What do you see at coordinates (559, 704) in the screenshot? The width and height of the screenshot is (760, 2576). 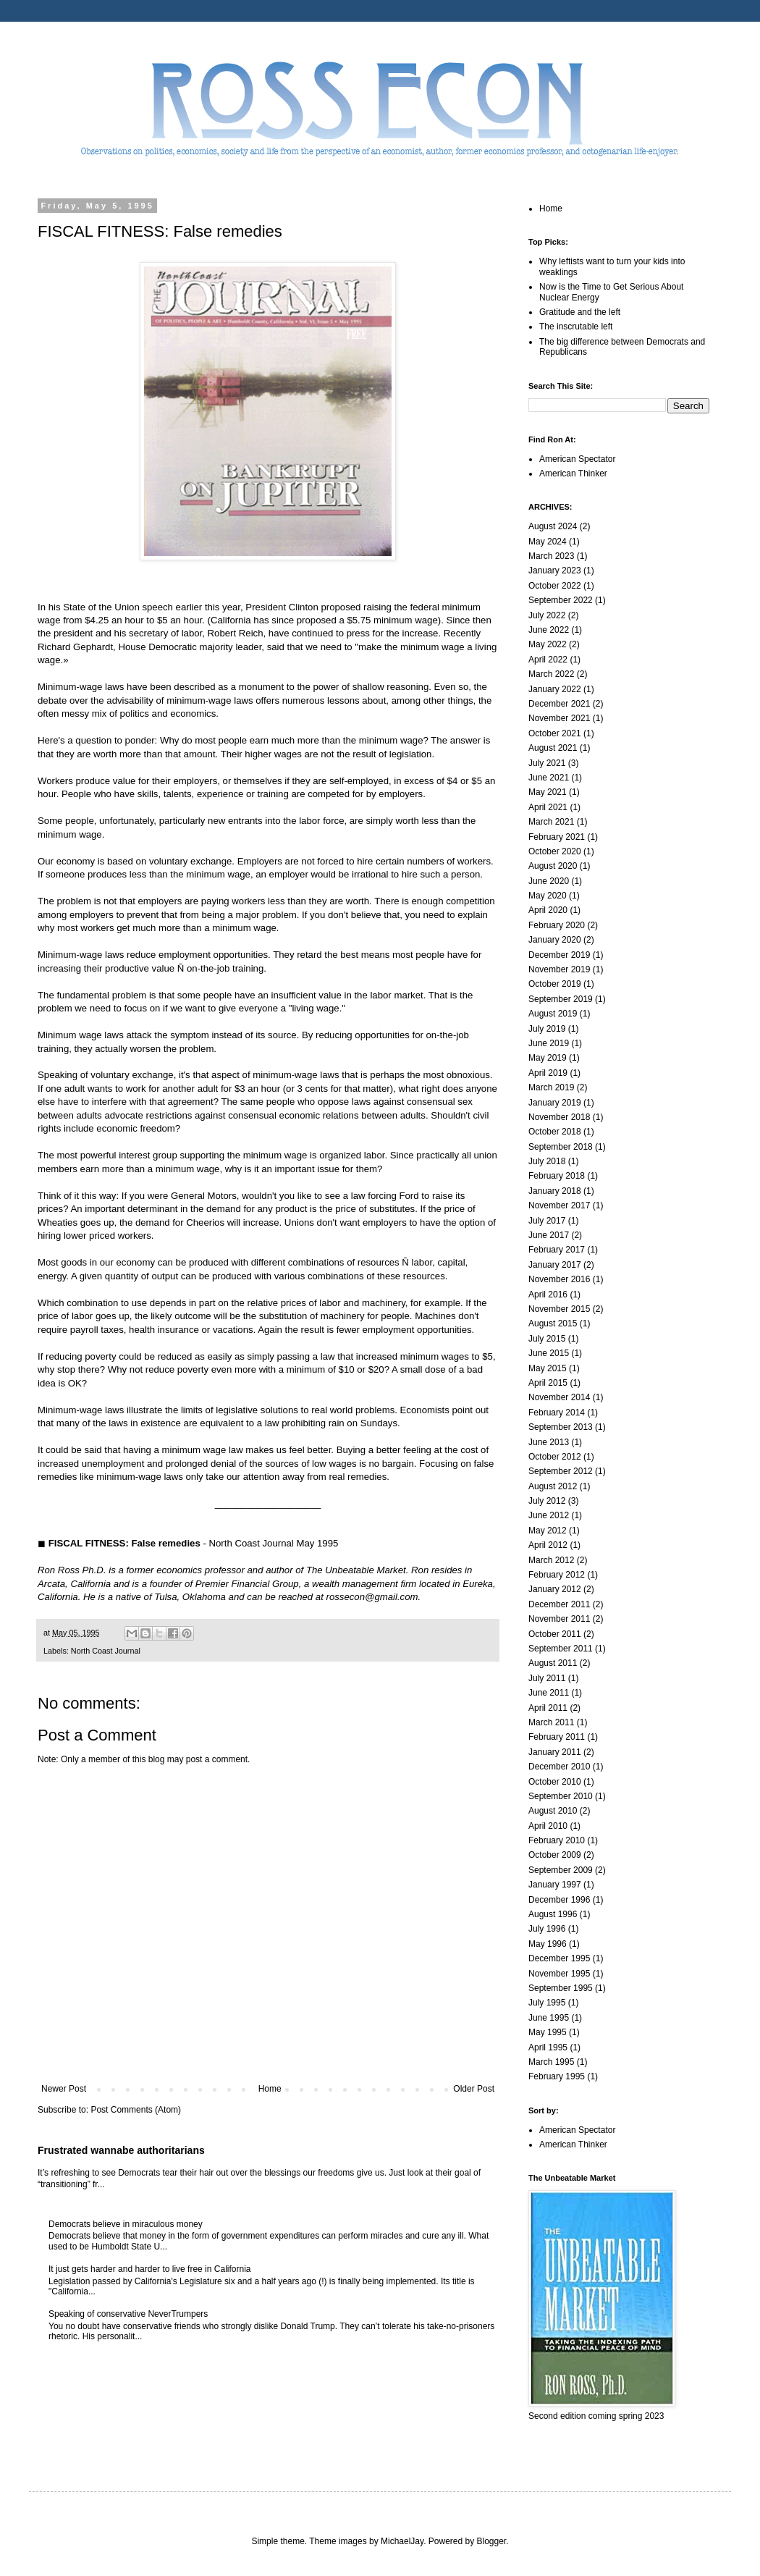 I see `December 2021` at bounding box center [559, 704].